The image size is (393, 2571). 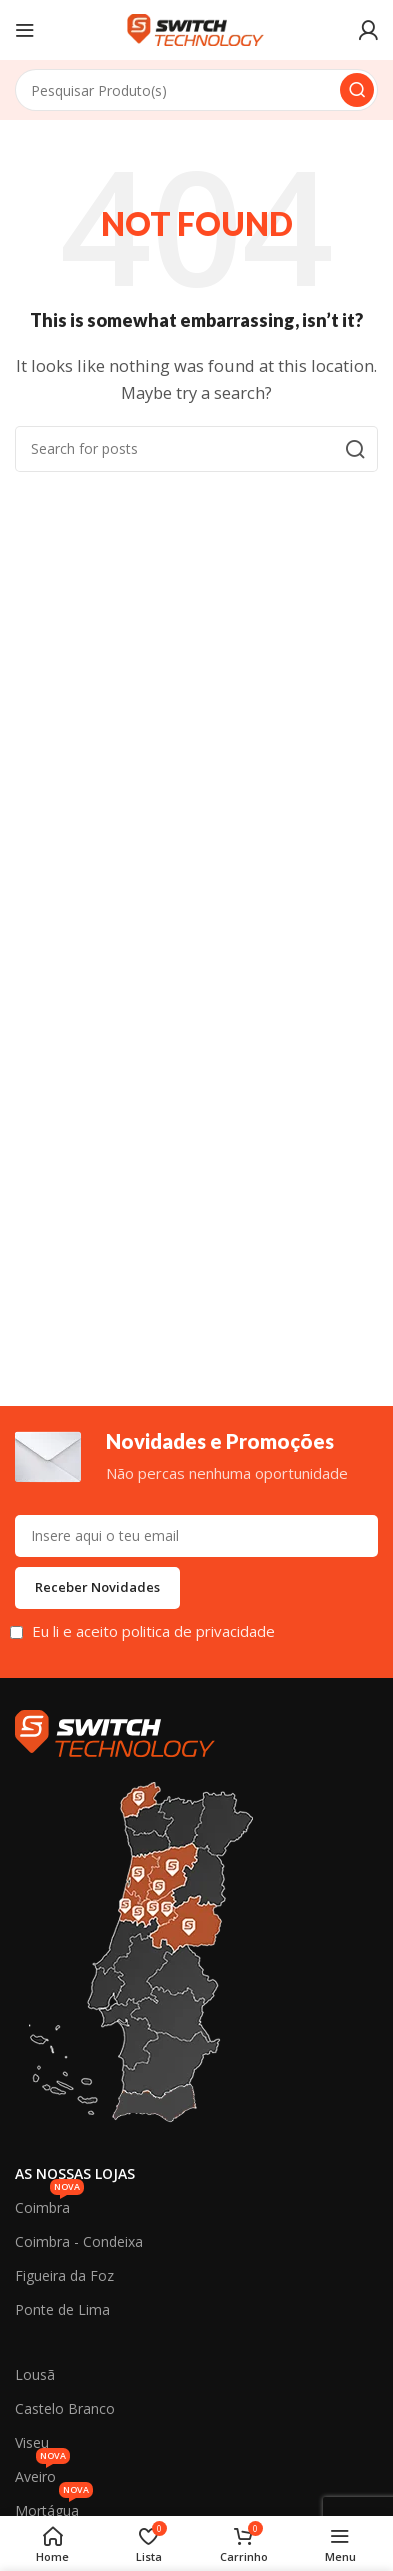 I want to click on Aveiro, so click(x=42, y=2473).